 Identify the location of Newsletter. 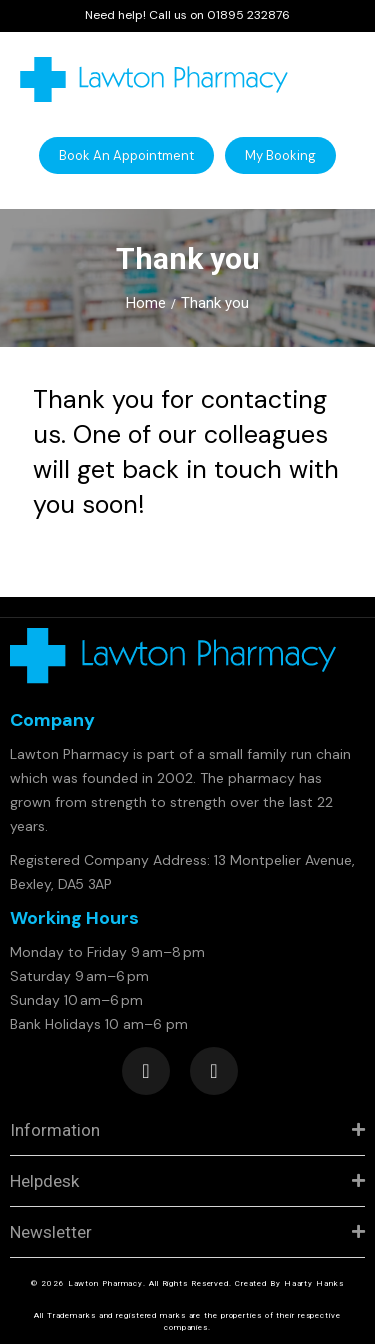
(51, 1232).